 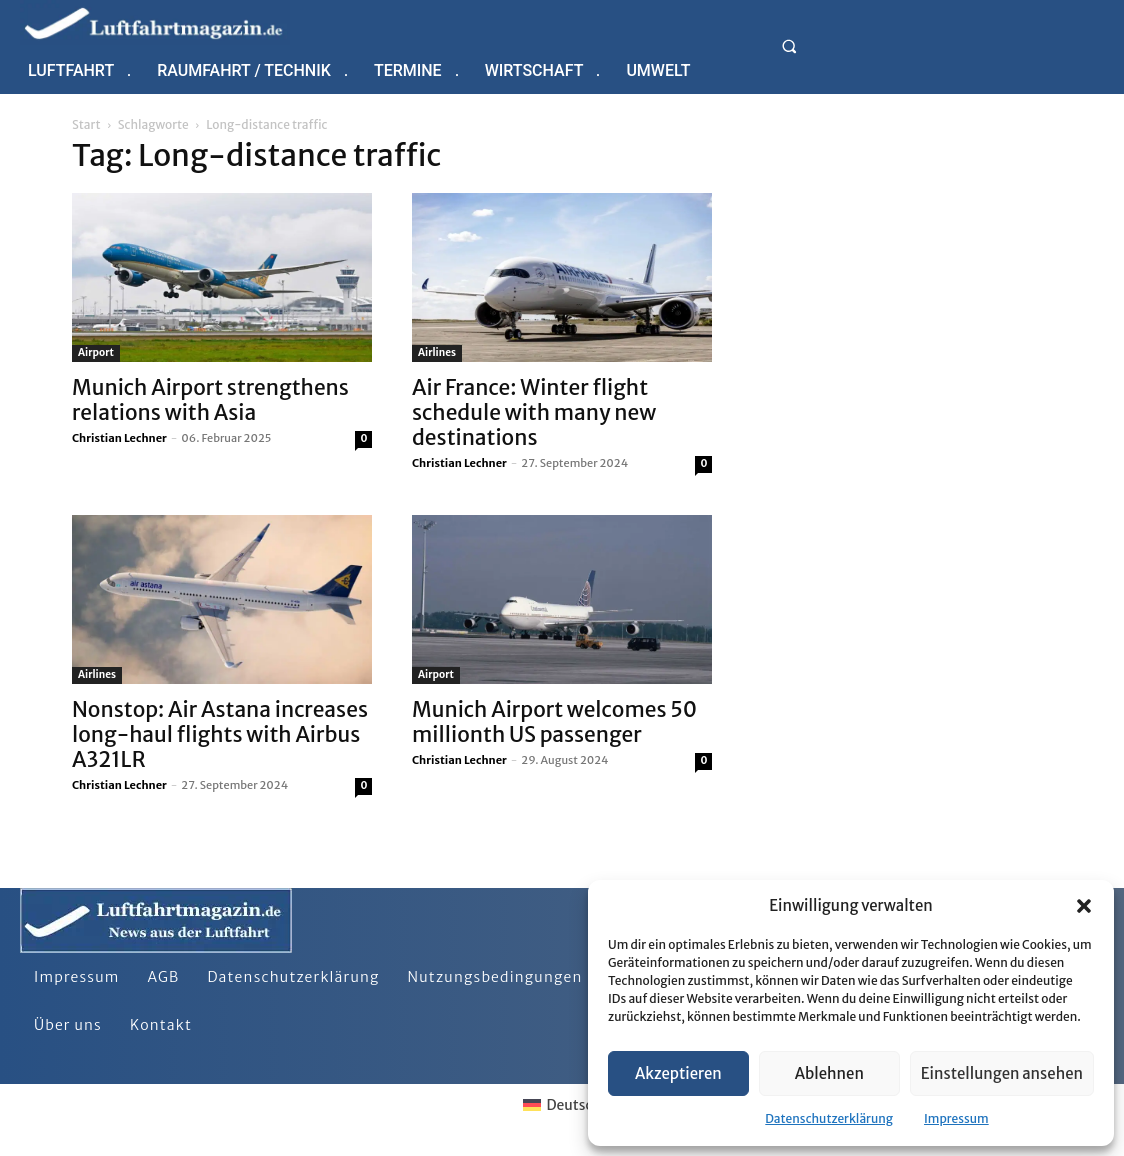 I want to click on Start, so click(x=86, y=124).